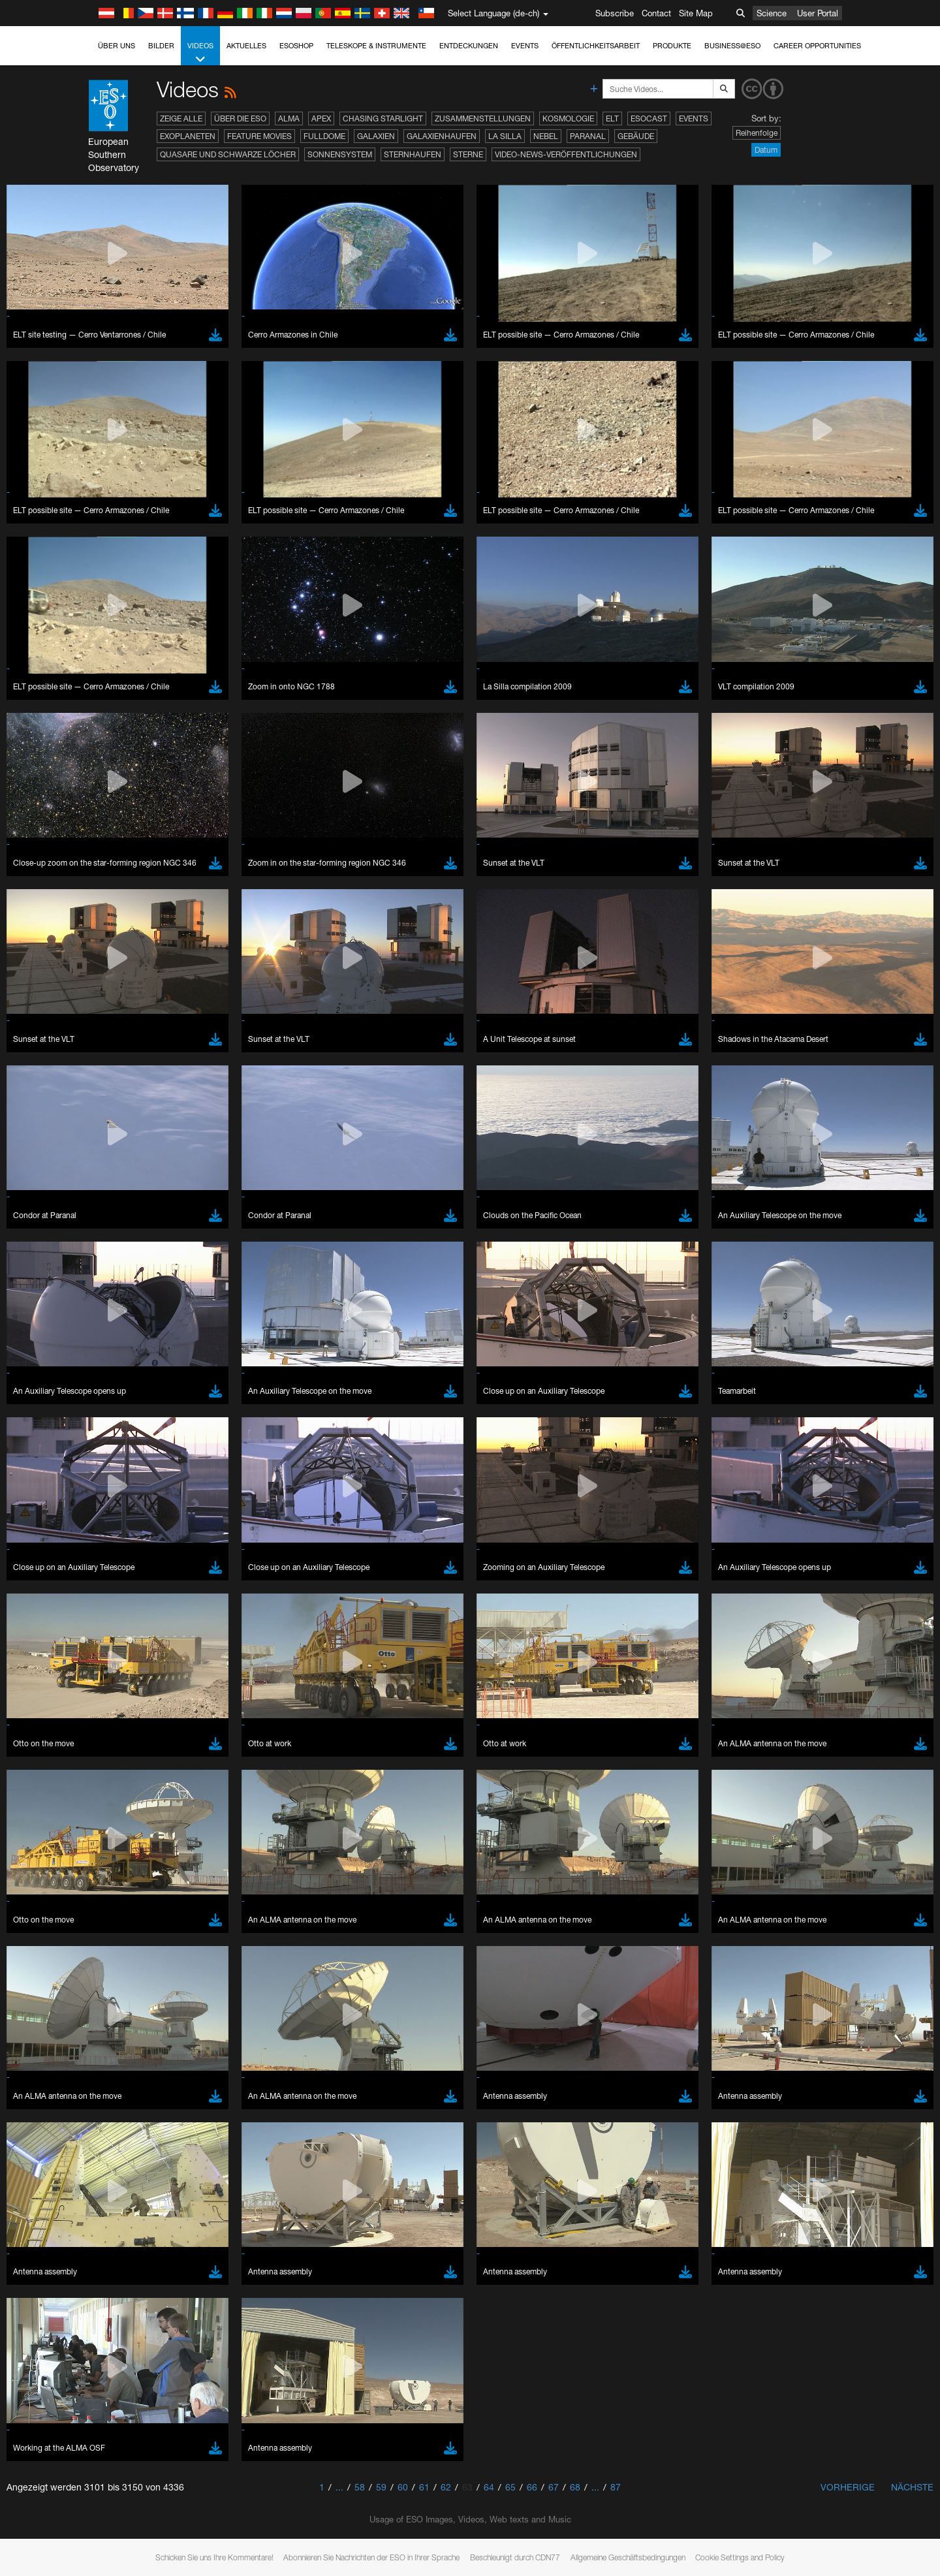  I want to click on Events, so click(525, 45).